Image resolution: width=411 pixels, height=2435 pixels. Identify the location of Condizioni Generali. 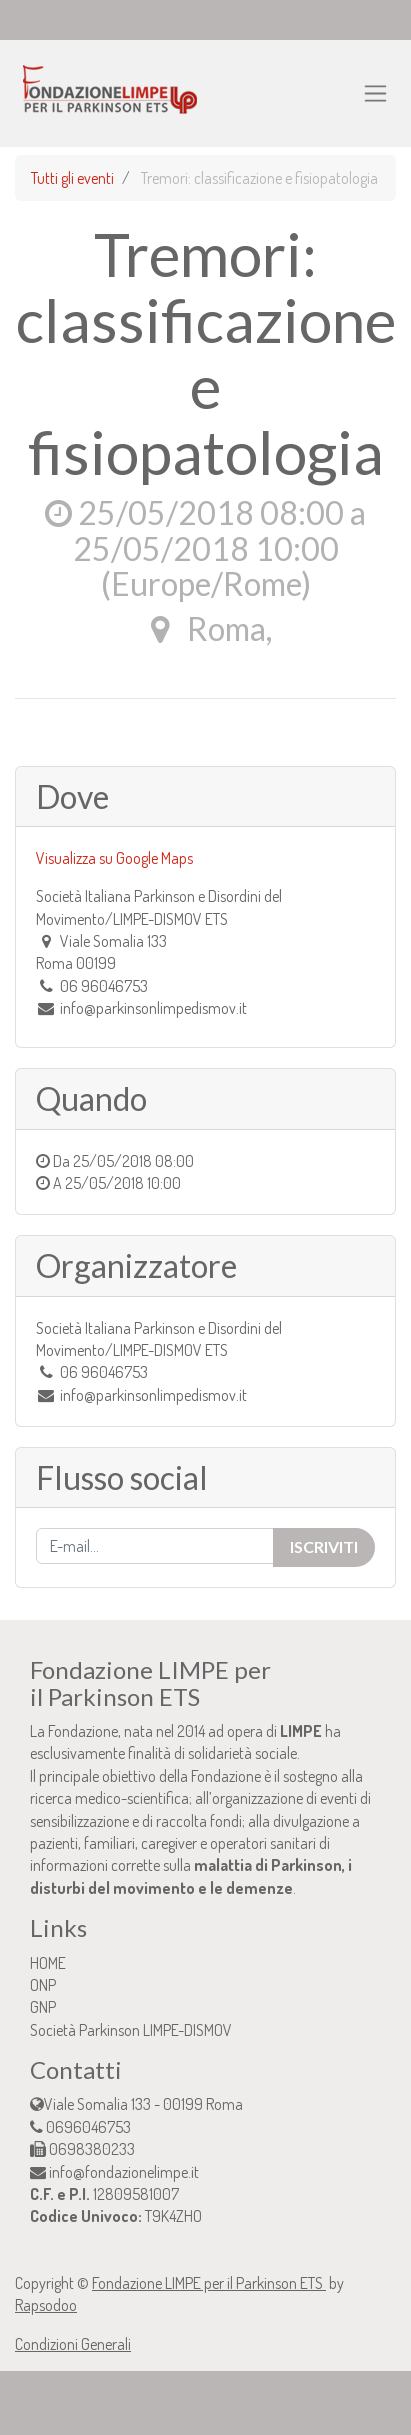
(73, 2344).